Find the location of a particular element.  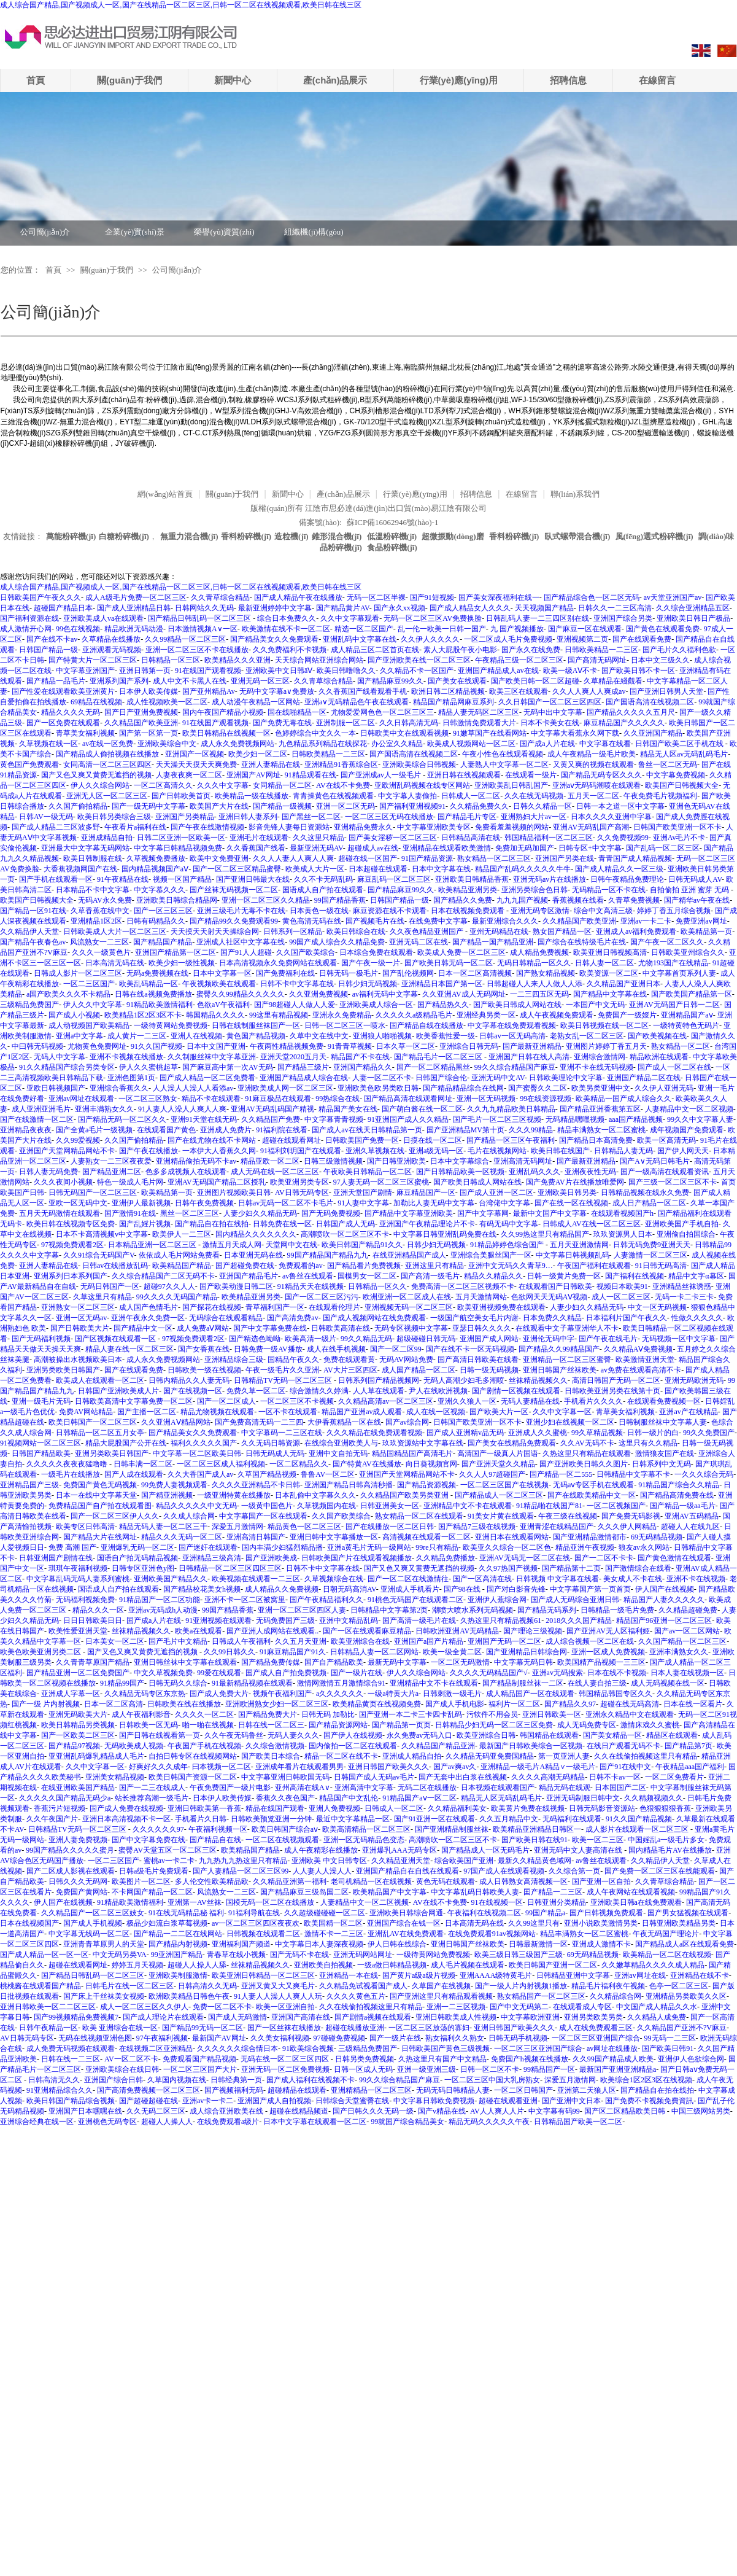

无码在线视频亚洲色图 is located at coordinates (95, 2038).